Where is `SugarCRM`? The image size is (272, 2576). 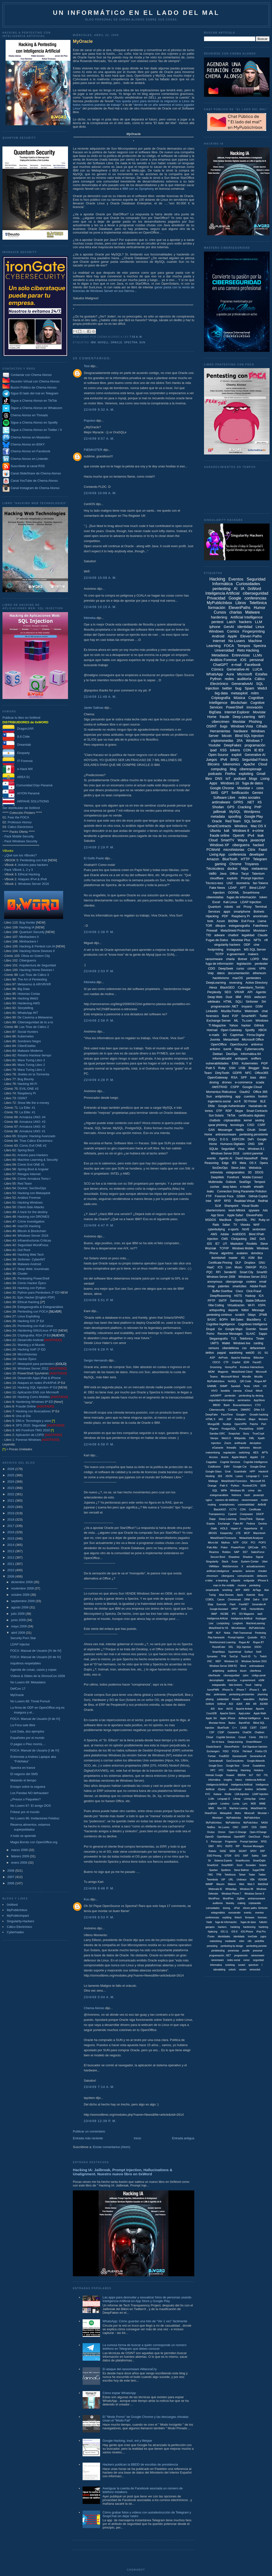 SugarCRM is located at coordinates (258, 1870).